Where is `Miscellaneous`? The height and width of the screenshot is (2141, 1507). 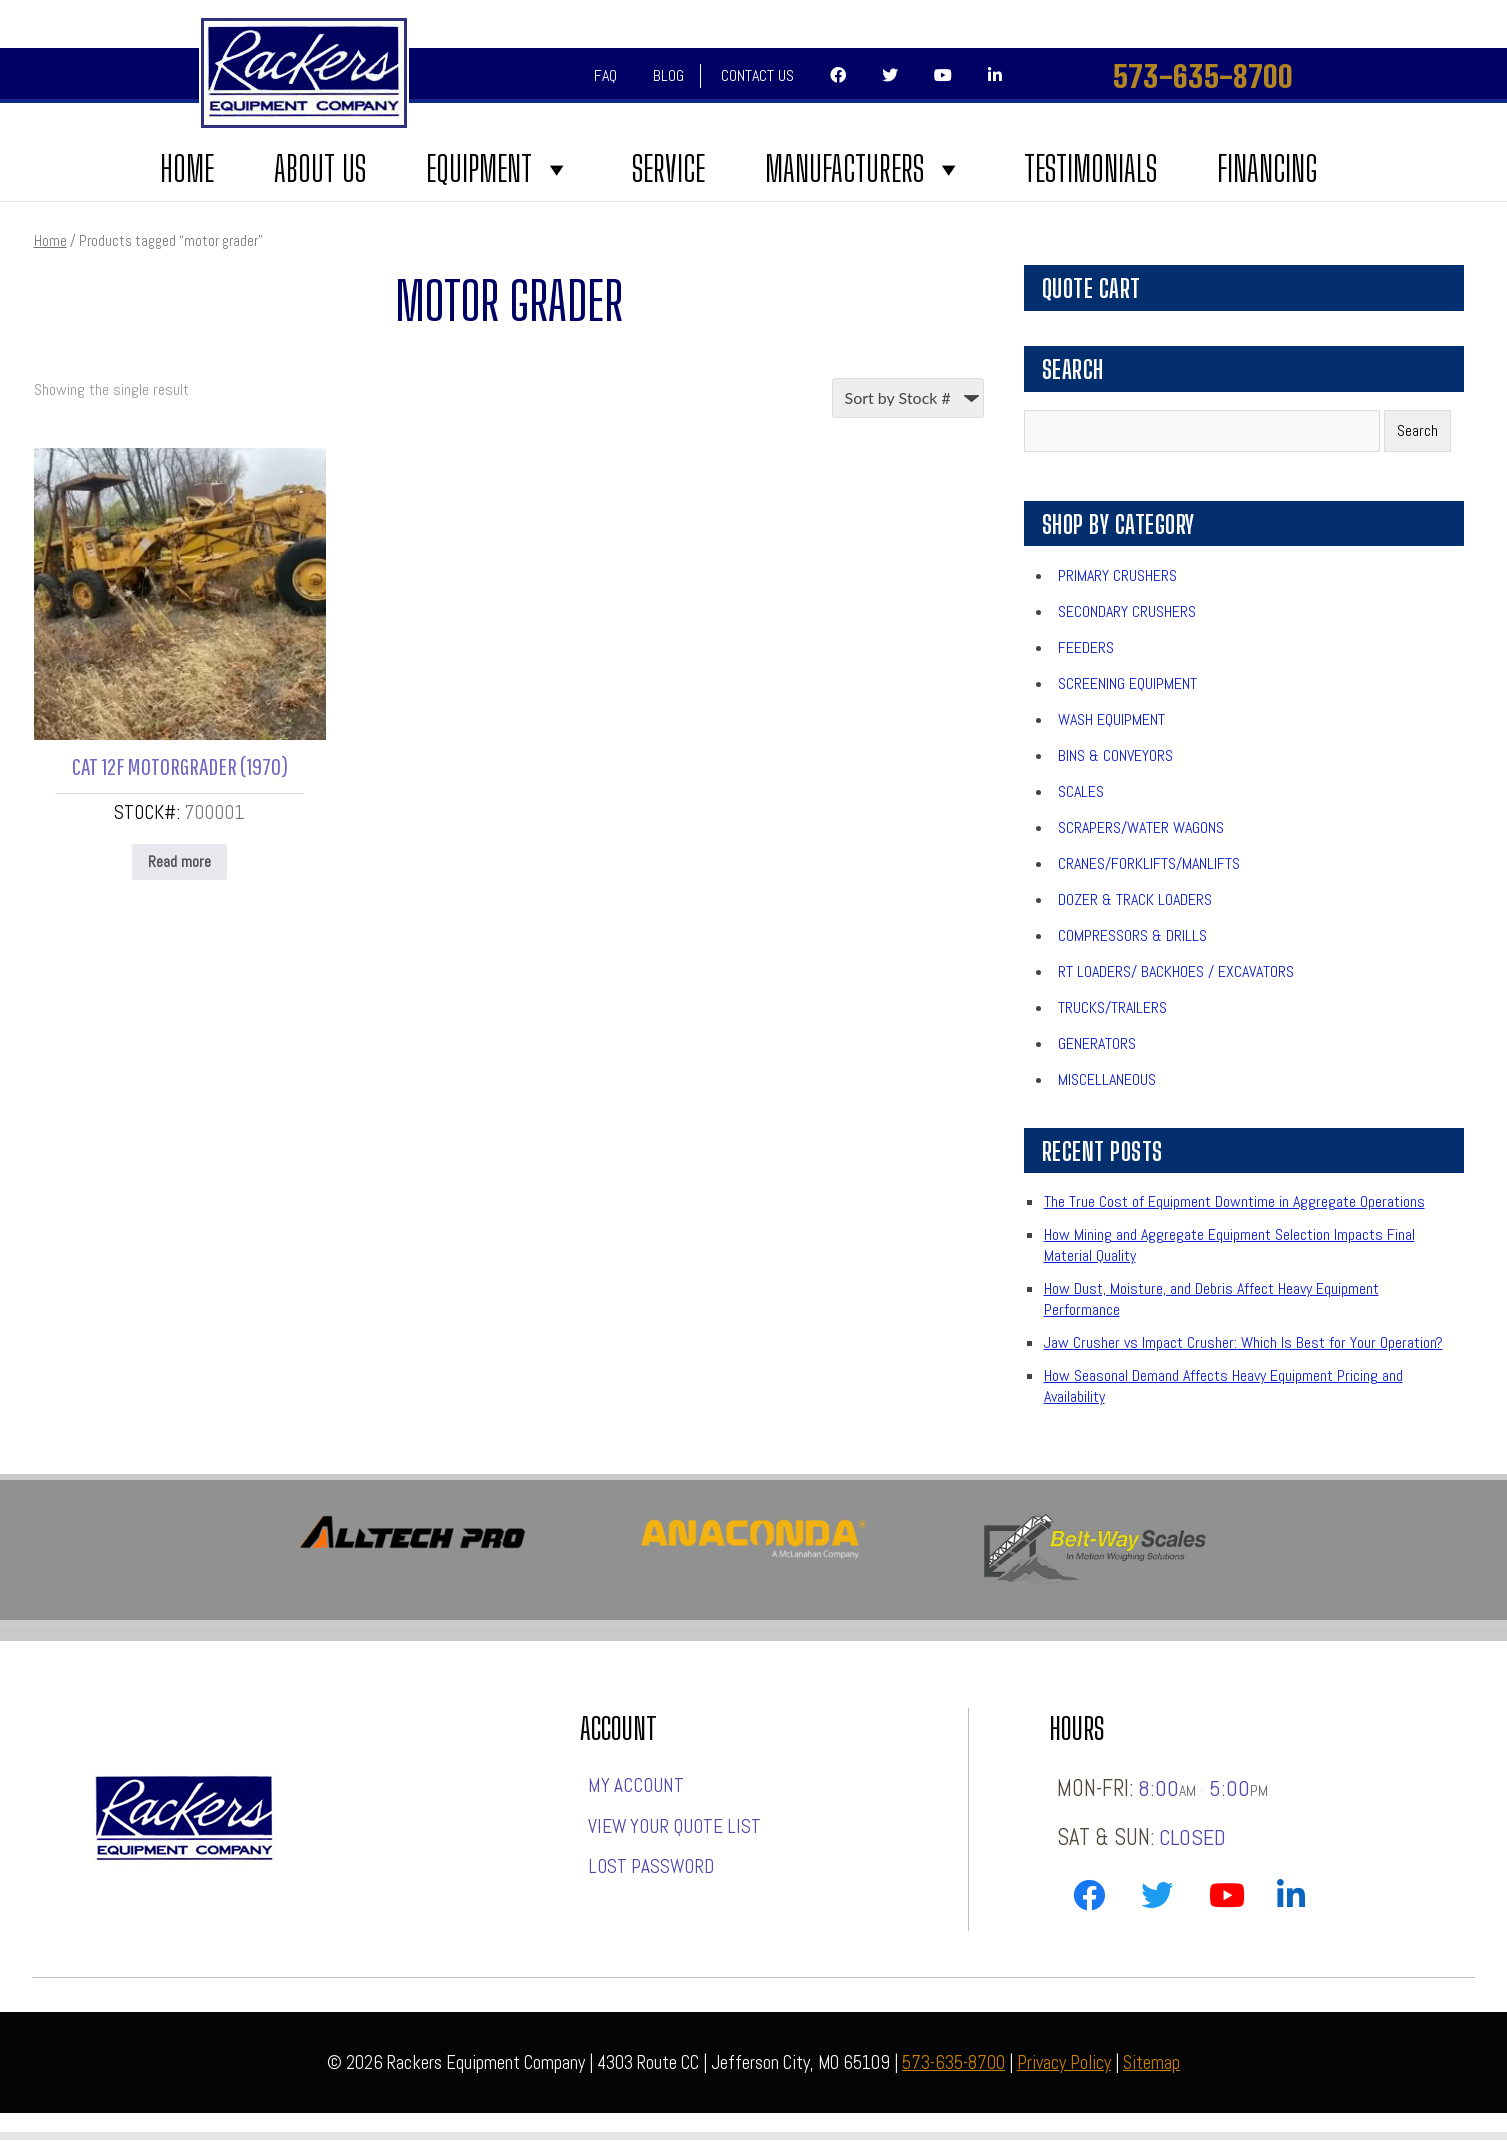 Miscellaneous is located at coordinates (1107, 1079).